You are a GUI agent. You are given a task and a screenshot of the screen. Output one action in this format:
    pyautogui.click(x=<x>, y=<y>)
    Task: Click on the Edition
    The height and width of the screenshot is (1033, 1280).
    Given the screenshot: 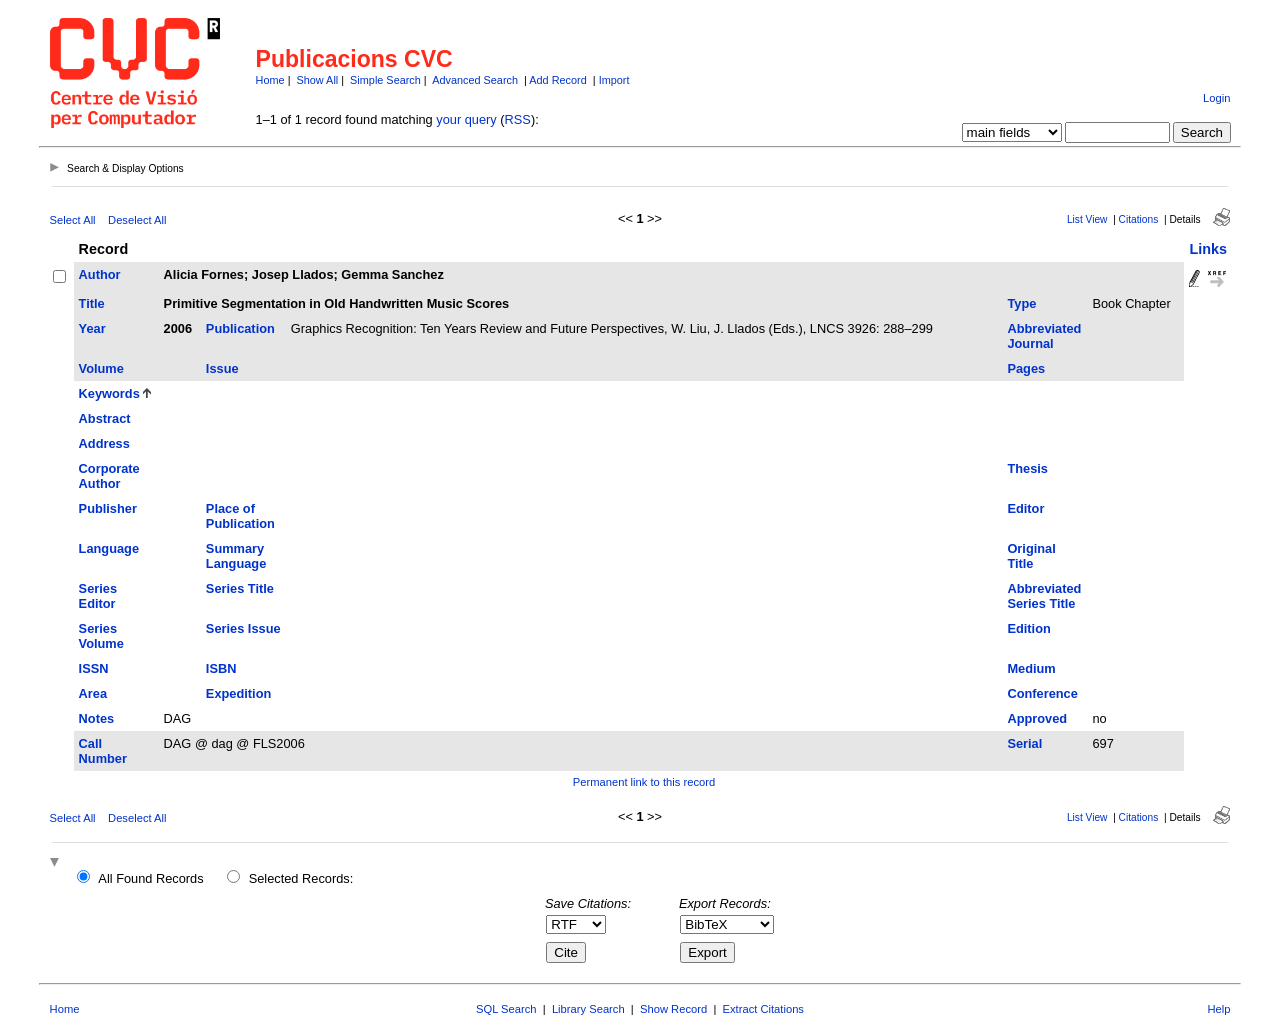 What is the action you would take?
    pyautogui.click(x=1028, y=628)
    